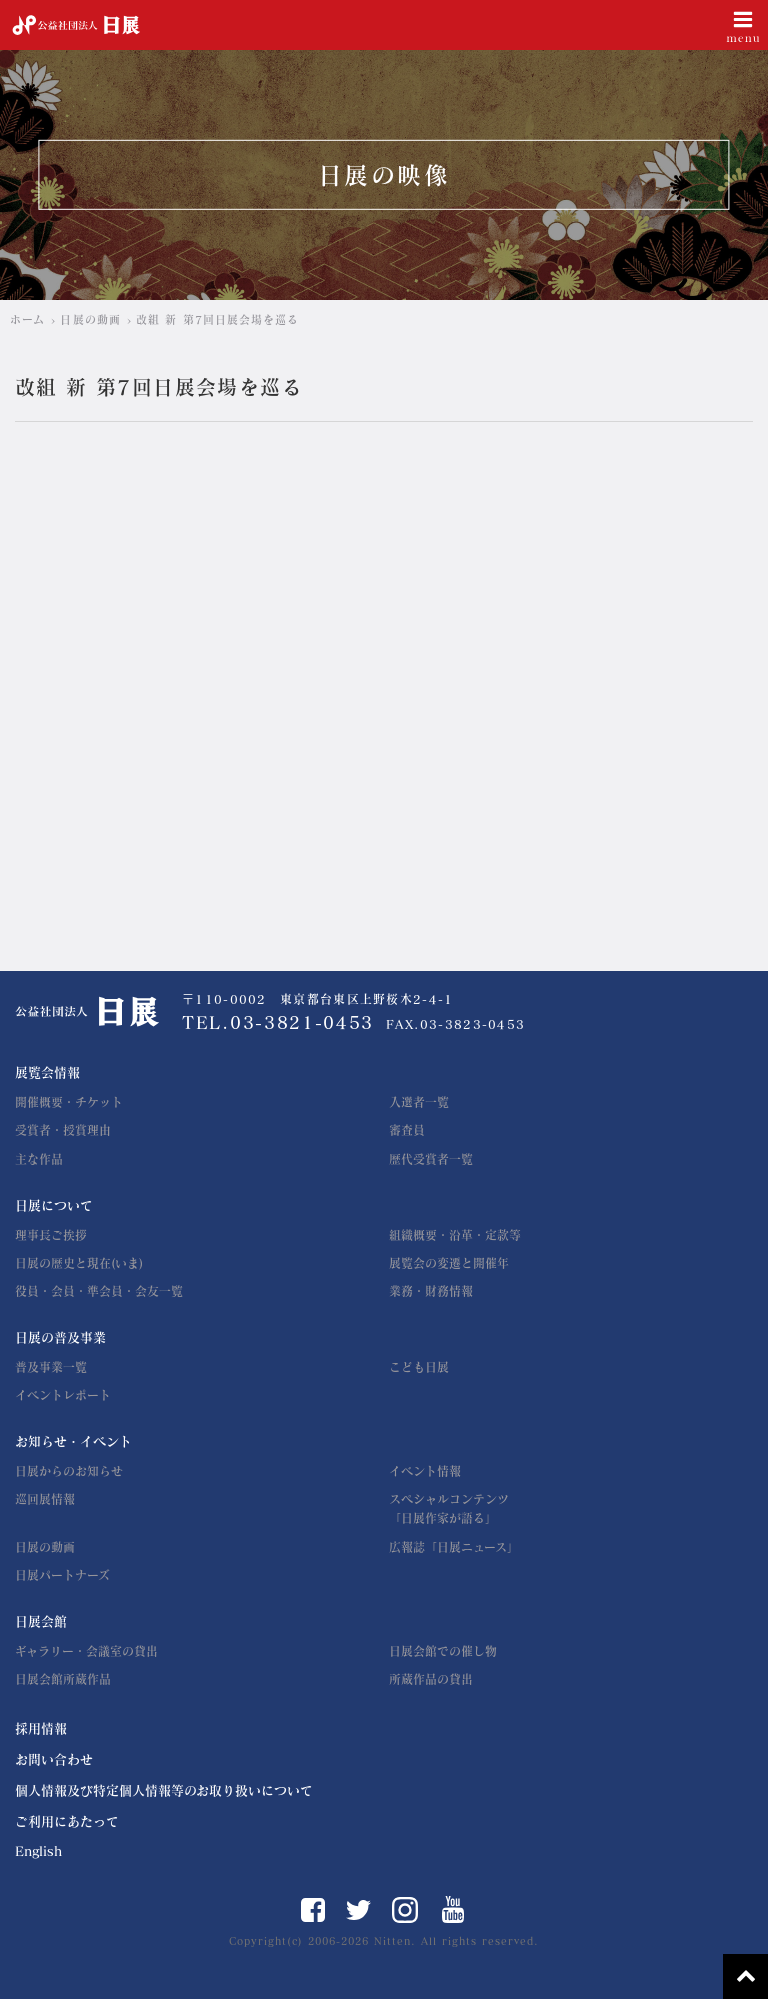  I want to click on 審査員, so click(407, 1130).